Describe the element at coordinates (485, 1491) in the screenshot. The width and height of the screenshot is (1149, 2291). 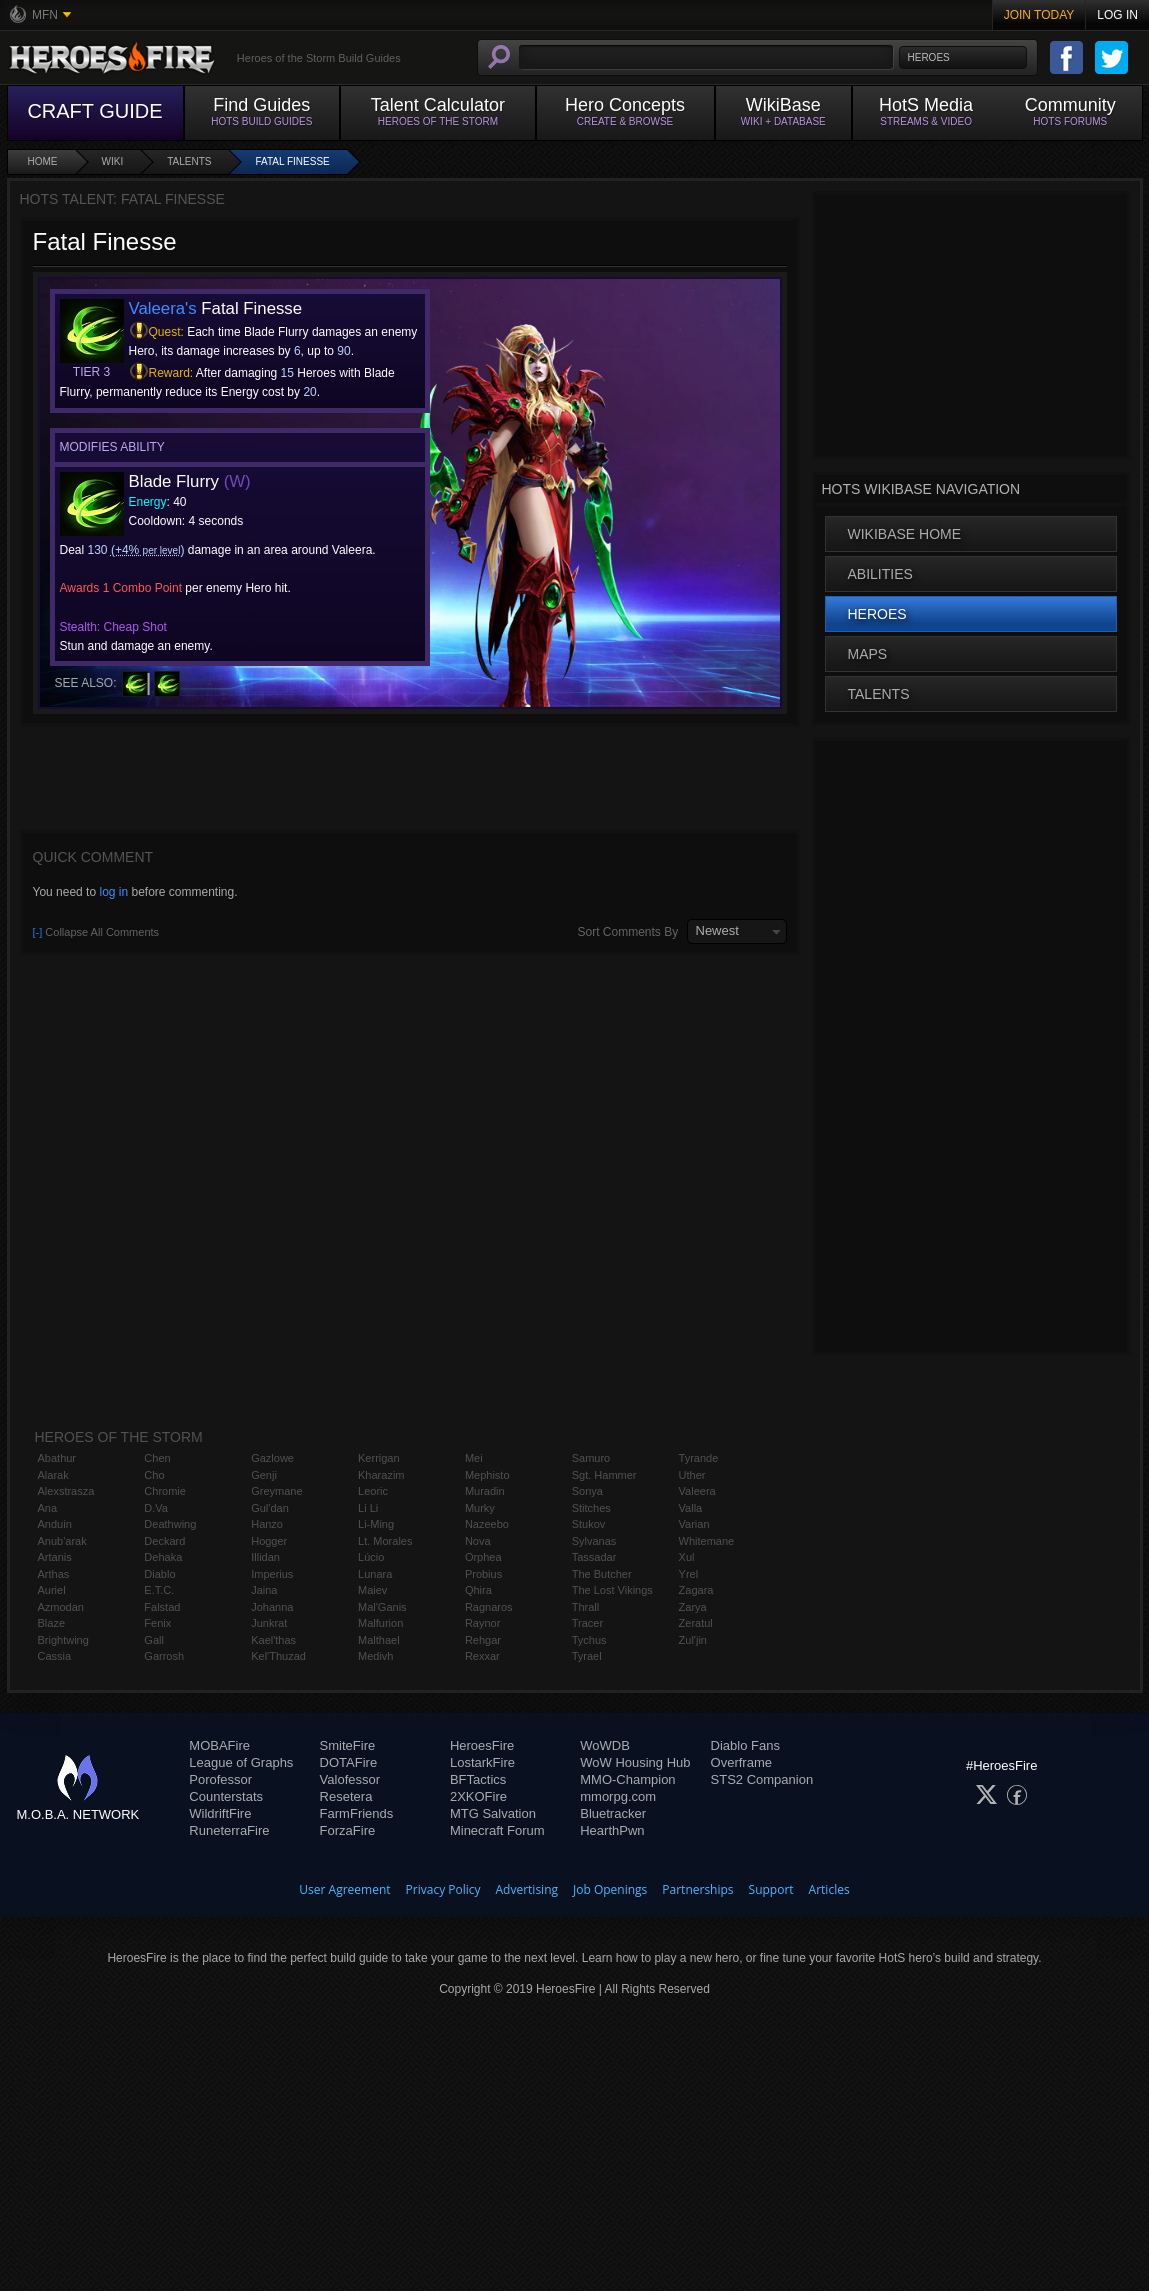
I see `Muradin` at that location.